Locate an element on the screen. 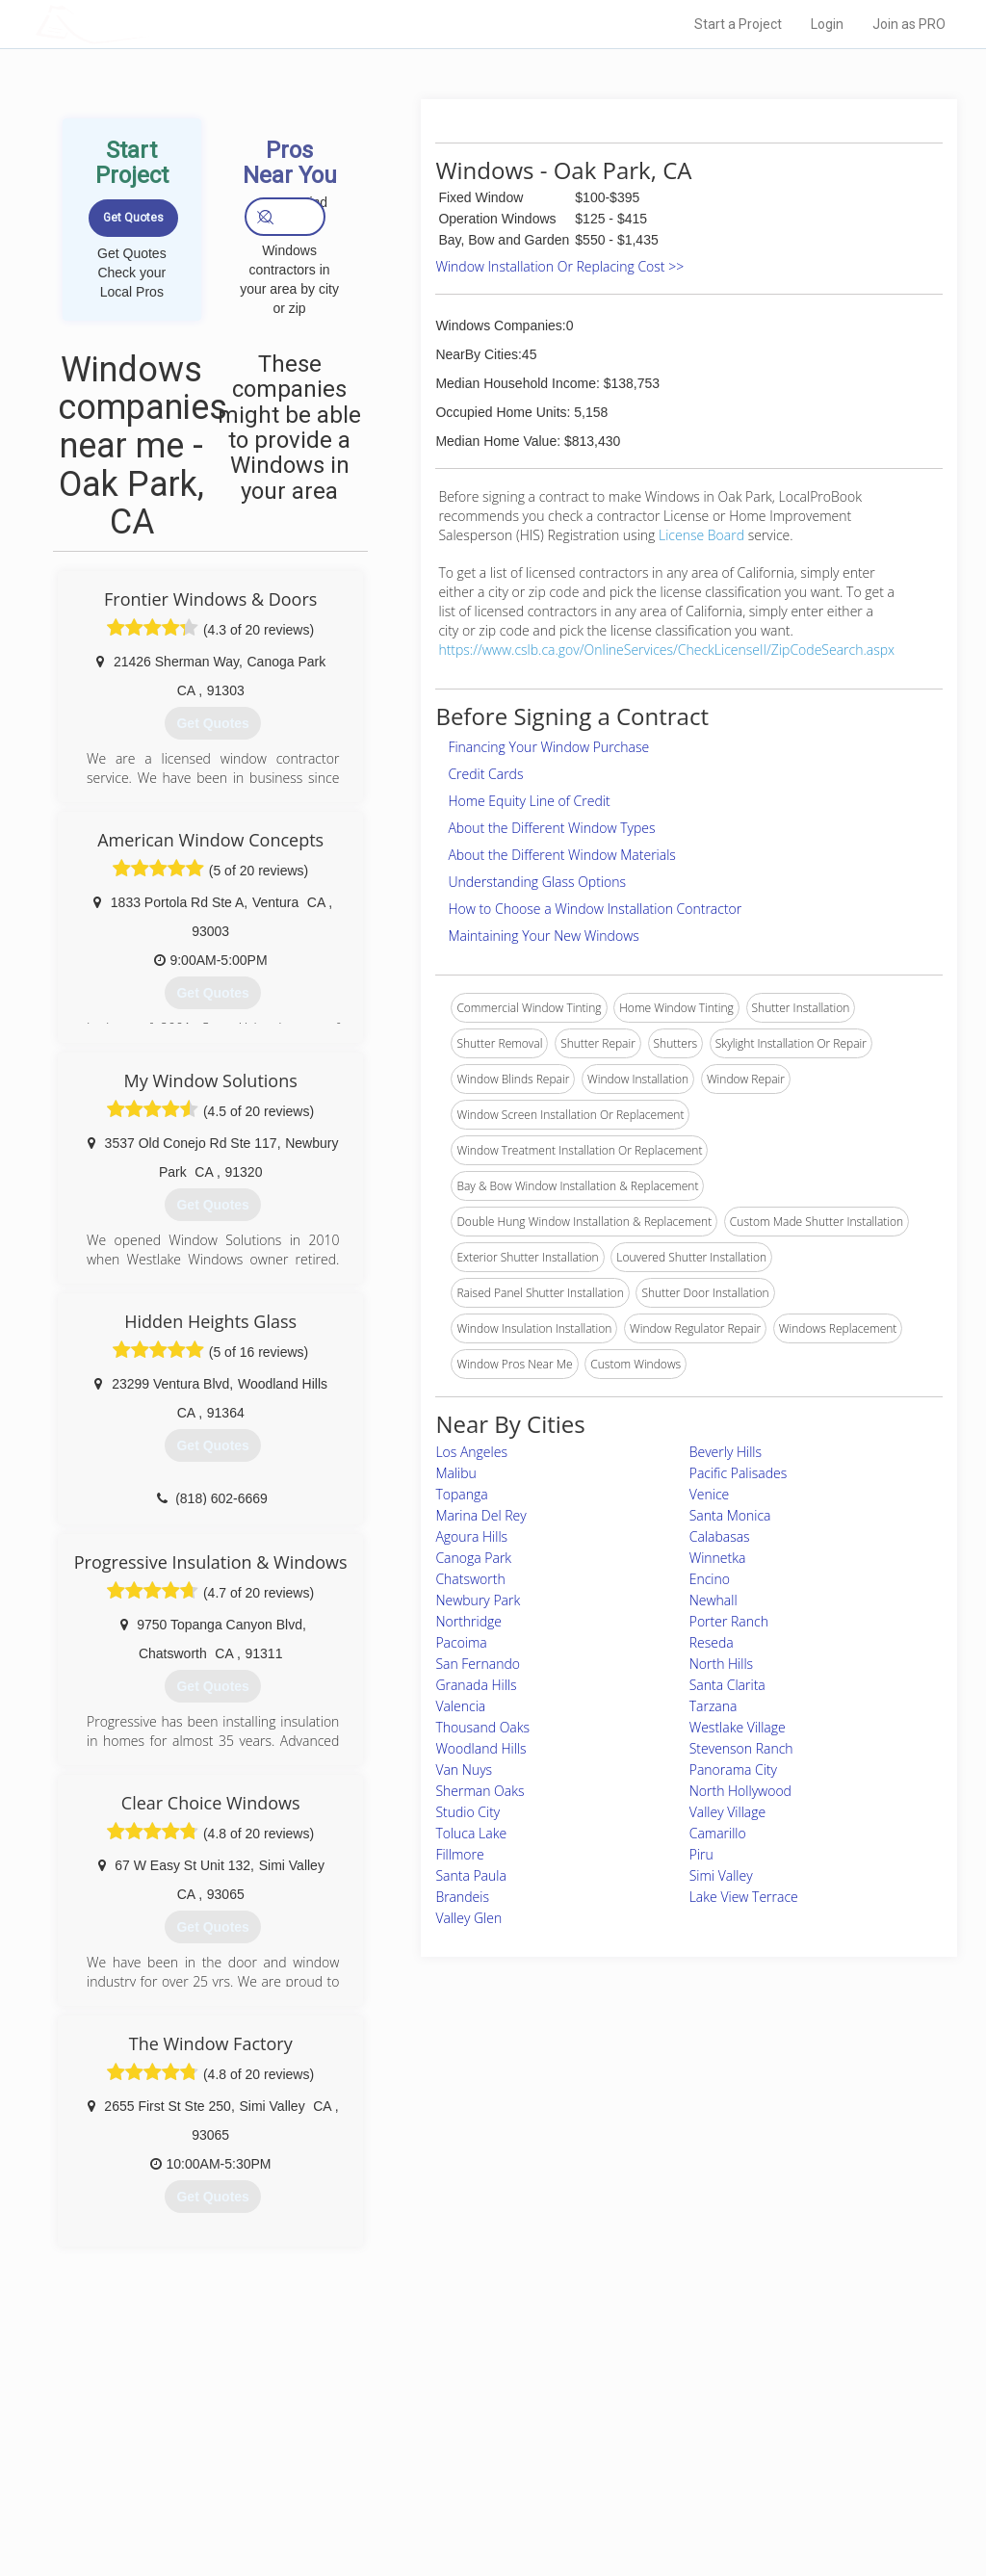 Image resolution: width=986 pixels, height=2576 pixels. Winnetka is located at coordinates (717, 1557).